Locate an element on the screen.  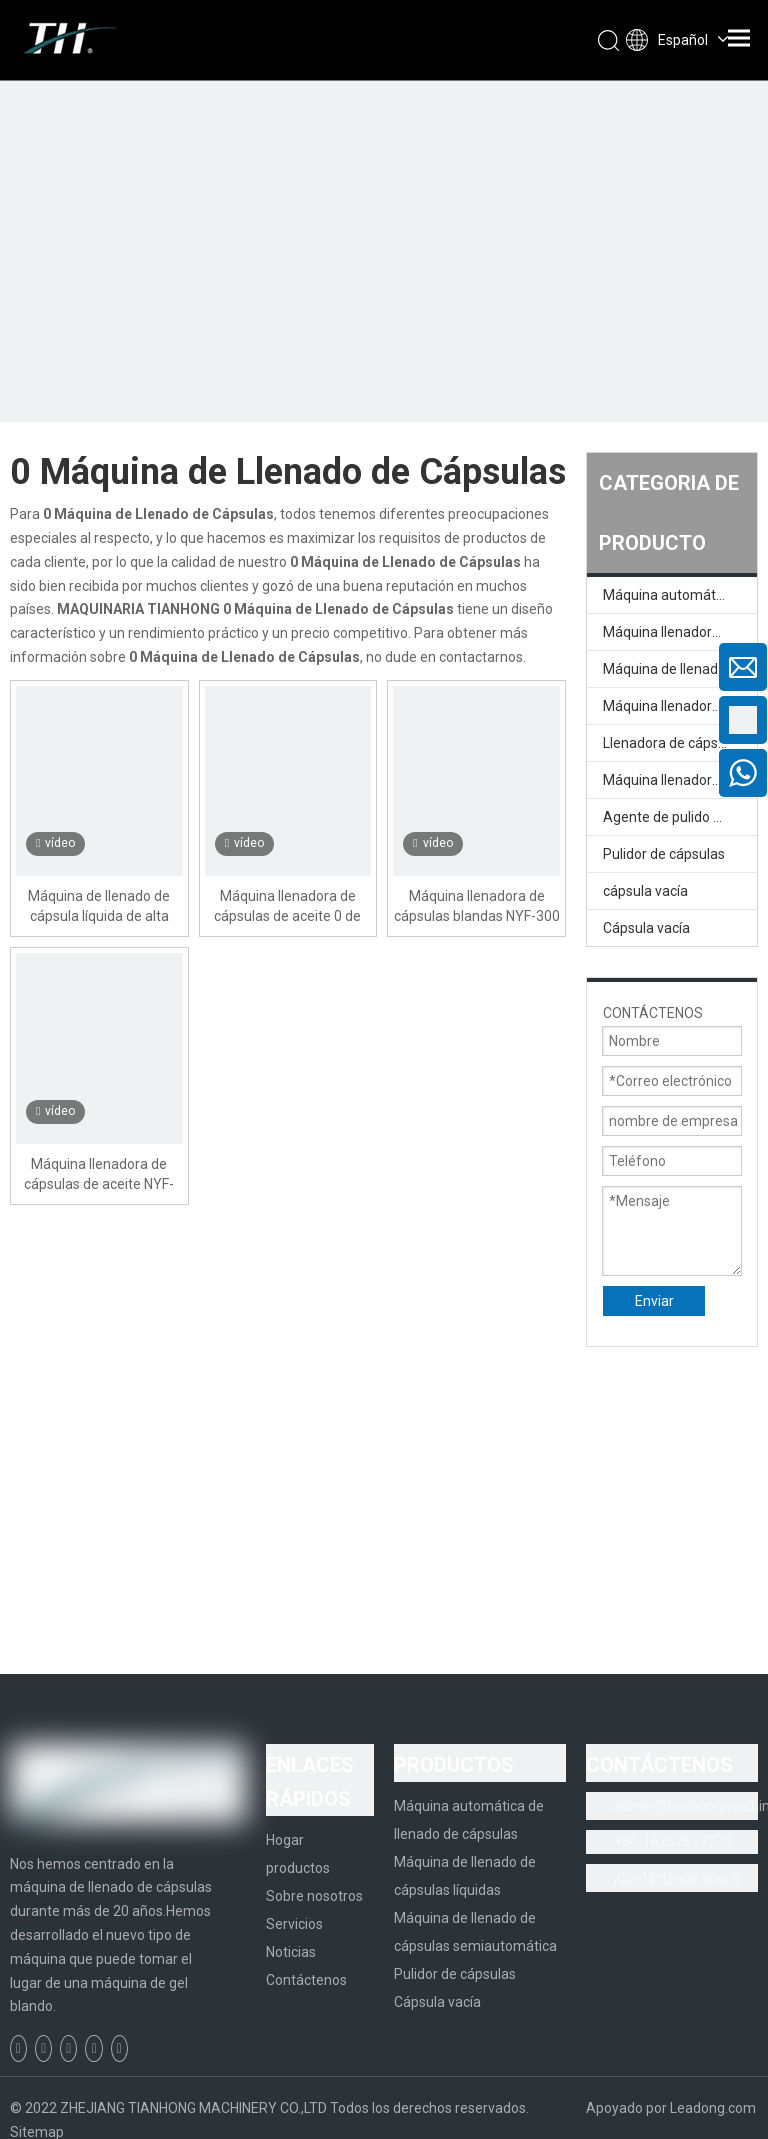
Leadong.com is located at coordinates (713, 2108).